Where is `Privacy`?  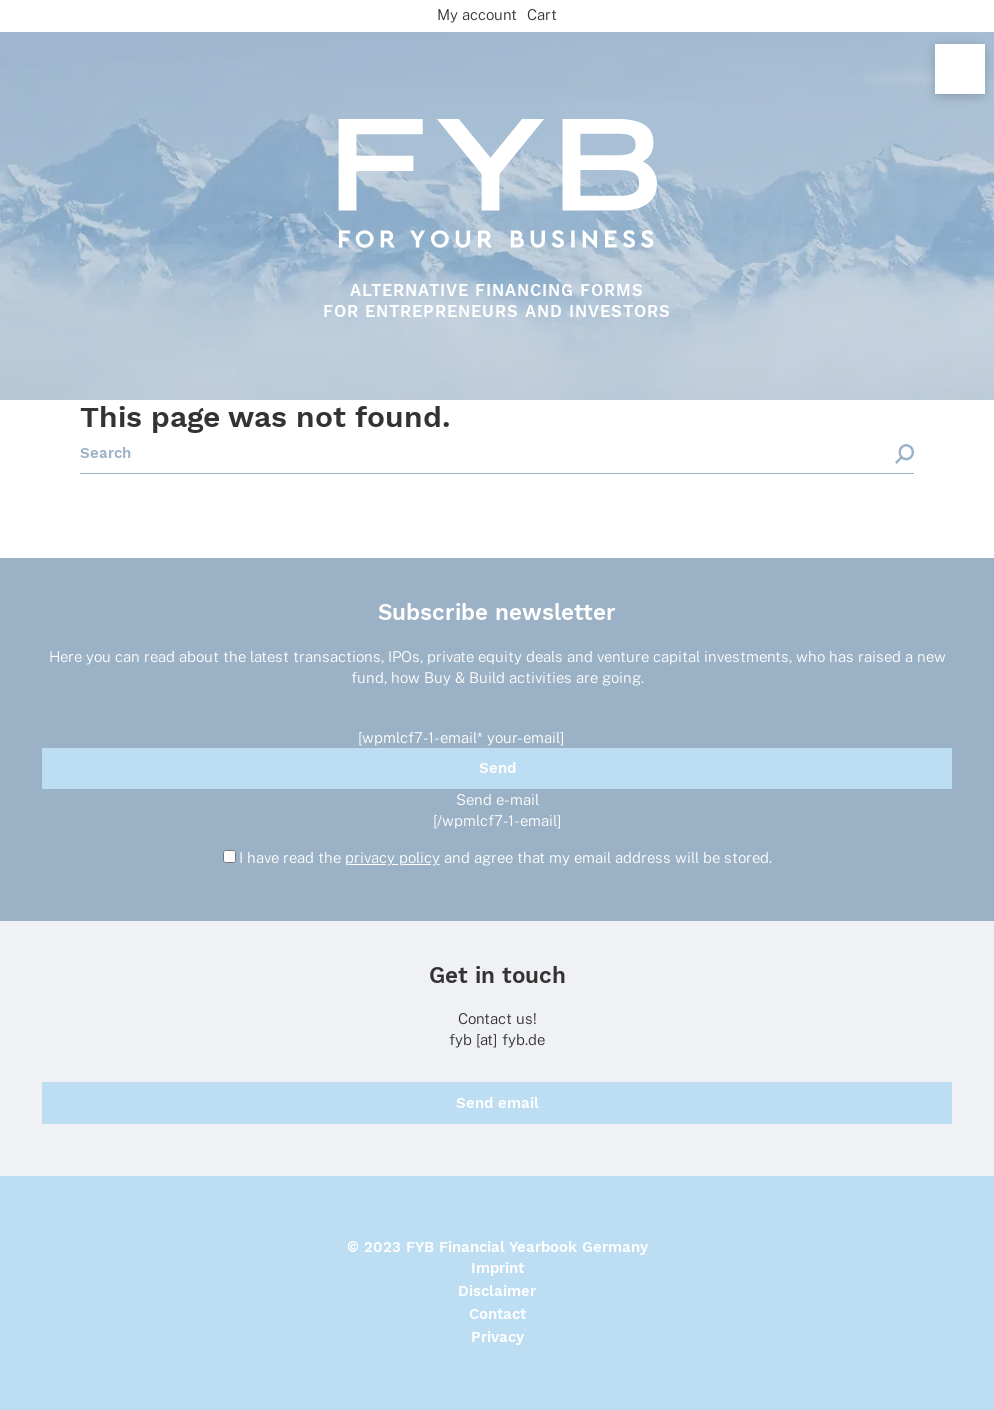
Privacy is located at coordinates (497, 1337).